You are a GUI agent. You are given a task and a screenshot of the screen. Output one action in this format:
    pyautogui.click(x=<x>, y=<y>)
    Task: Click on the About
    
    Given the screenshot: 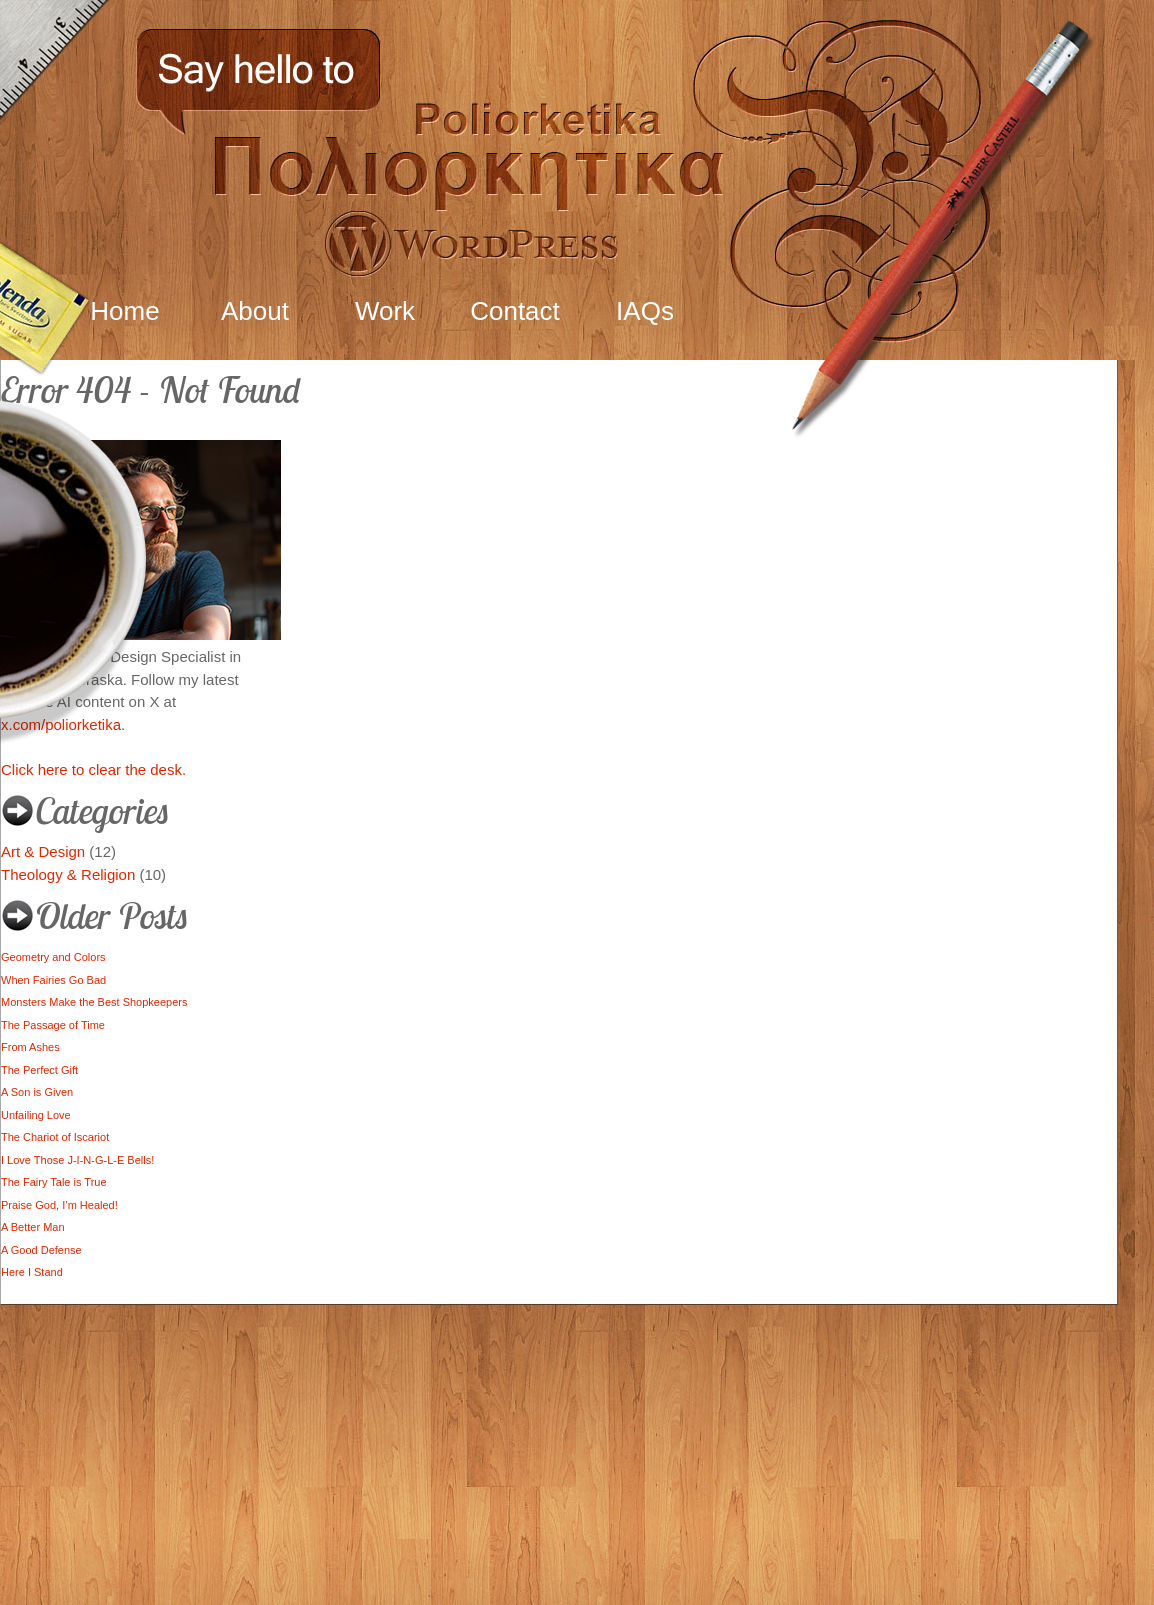 What is the action you would take?
    pyautogui.click(x=255, y=311)
    